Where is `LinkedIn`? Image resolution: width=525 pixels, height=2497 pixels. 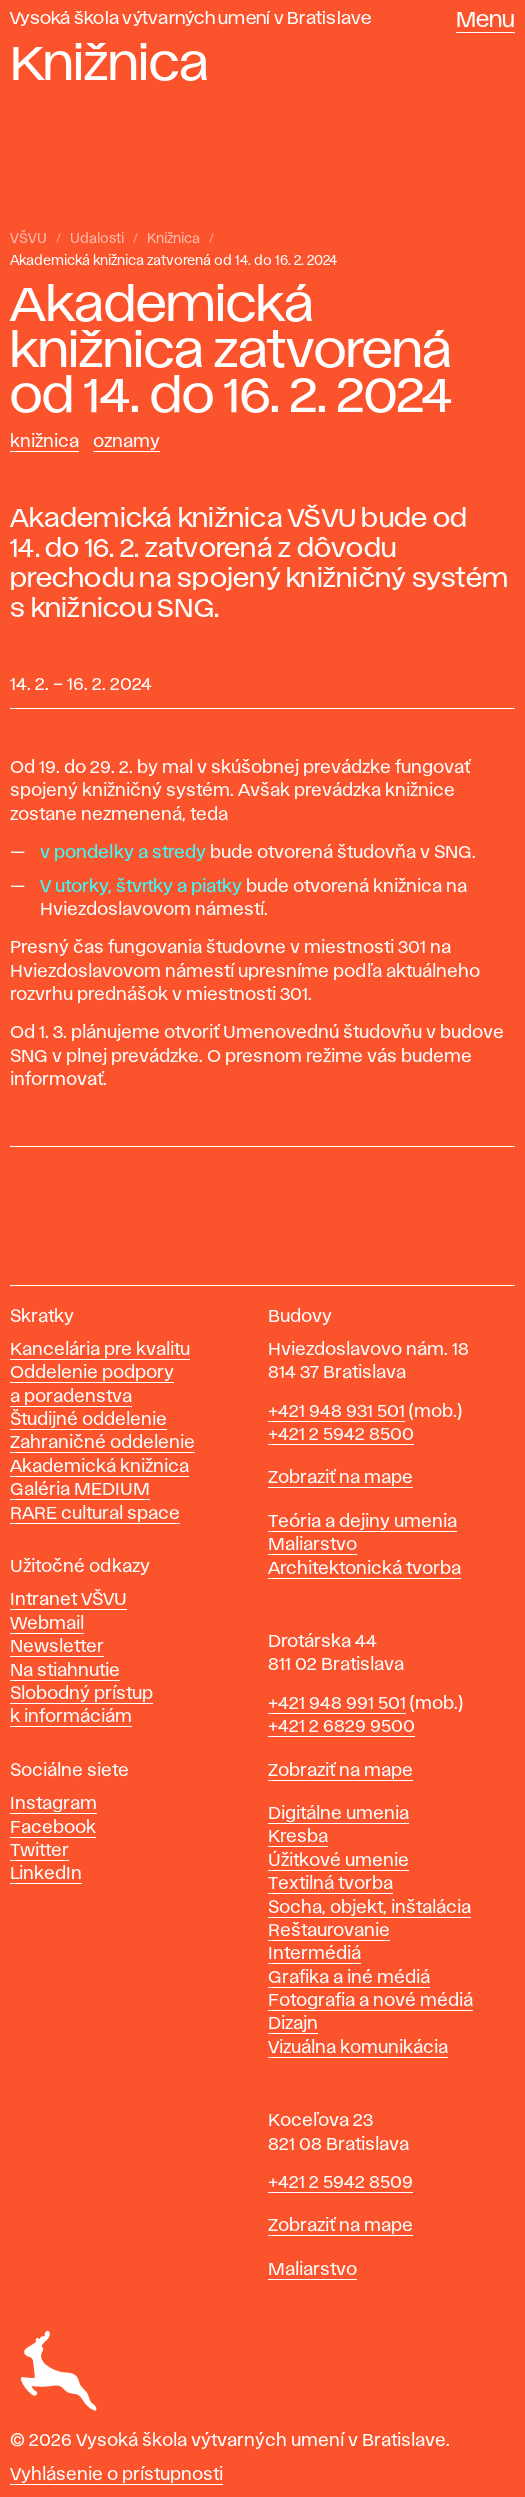 LinkedIn is located at coordinates (46, 1874).